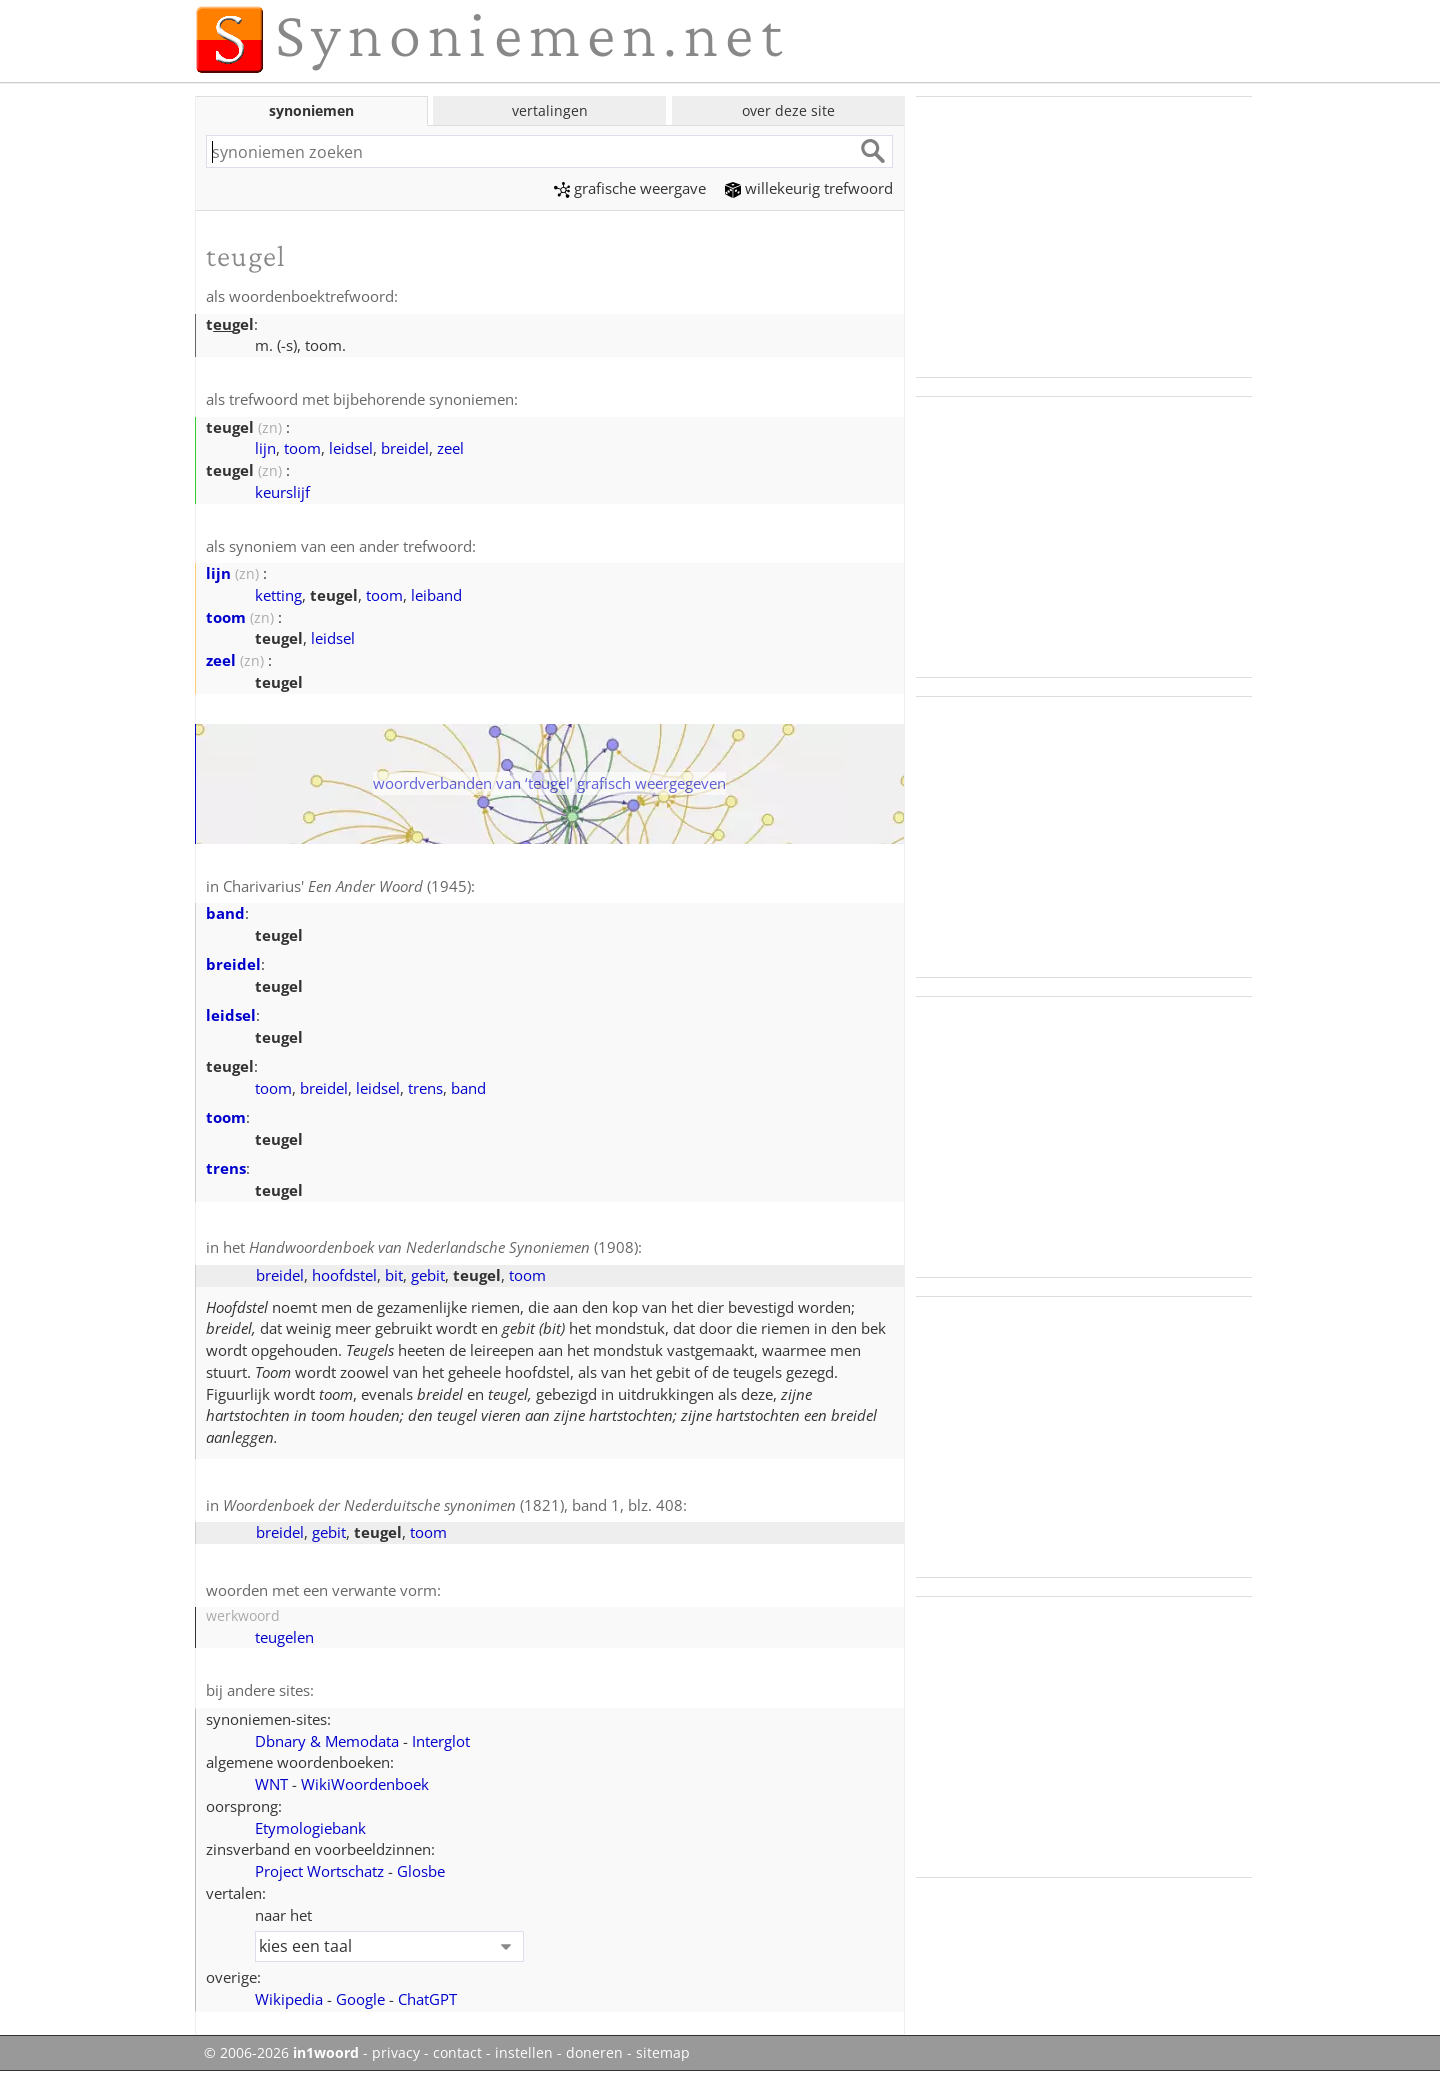 Image resolution: width=1440 pixels, height=2076 pixels. What do you see at coordinates (663, 2053) in the screenshot?
I see `sitemap` at bounding box center [663, 2053].